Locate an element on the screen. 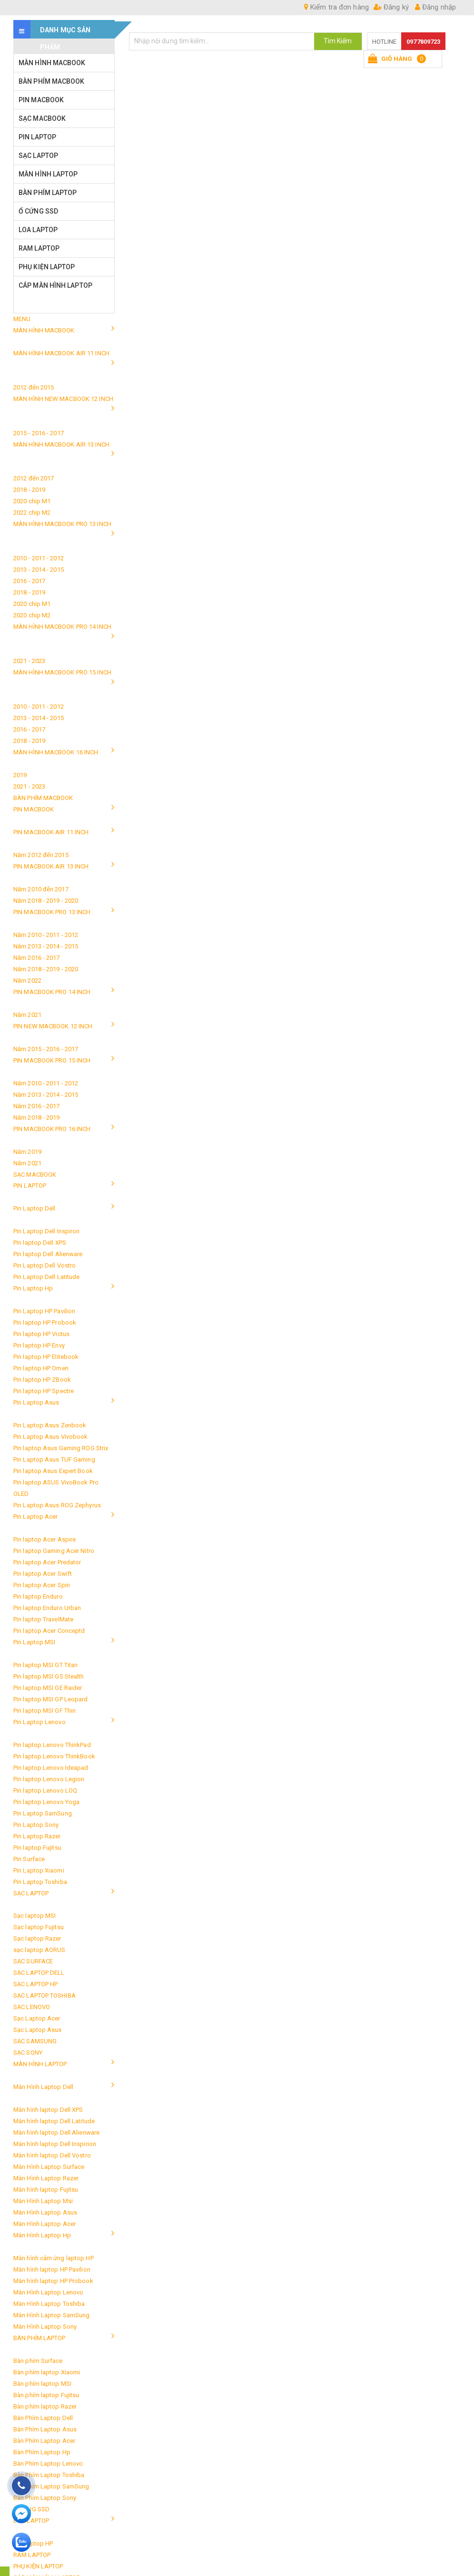 The height and width of the screenshot is (2576, 474). Pin Laptop Hp is located at coordinates (33, 1288).